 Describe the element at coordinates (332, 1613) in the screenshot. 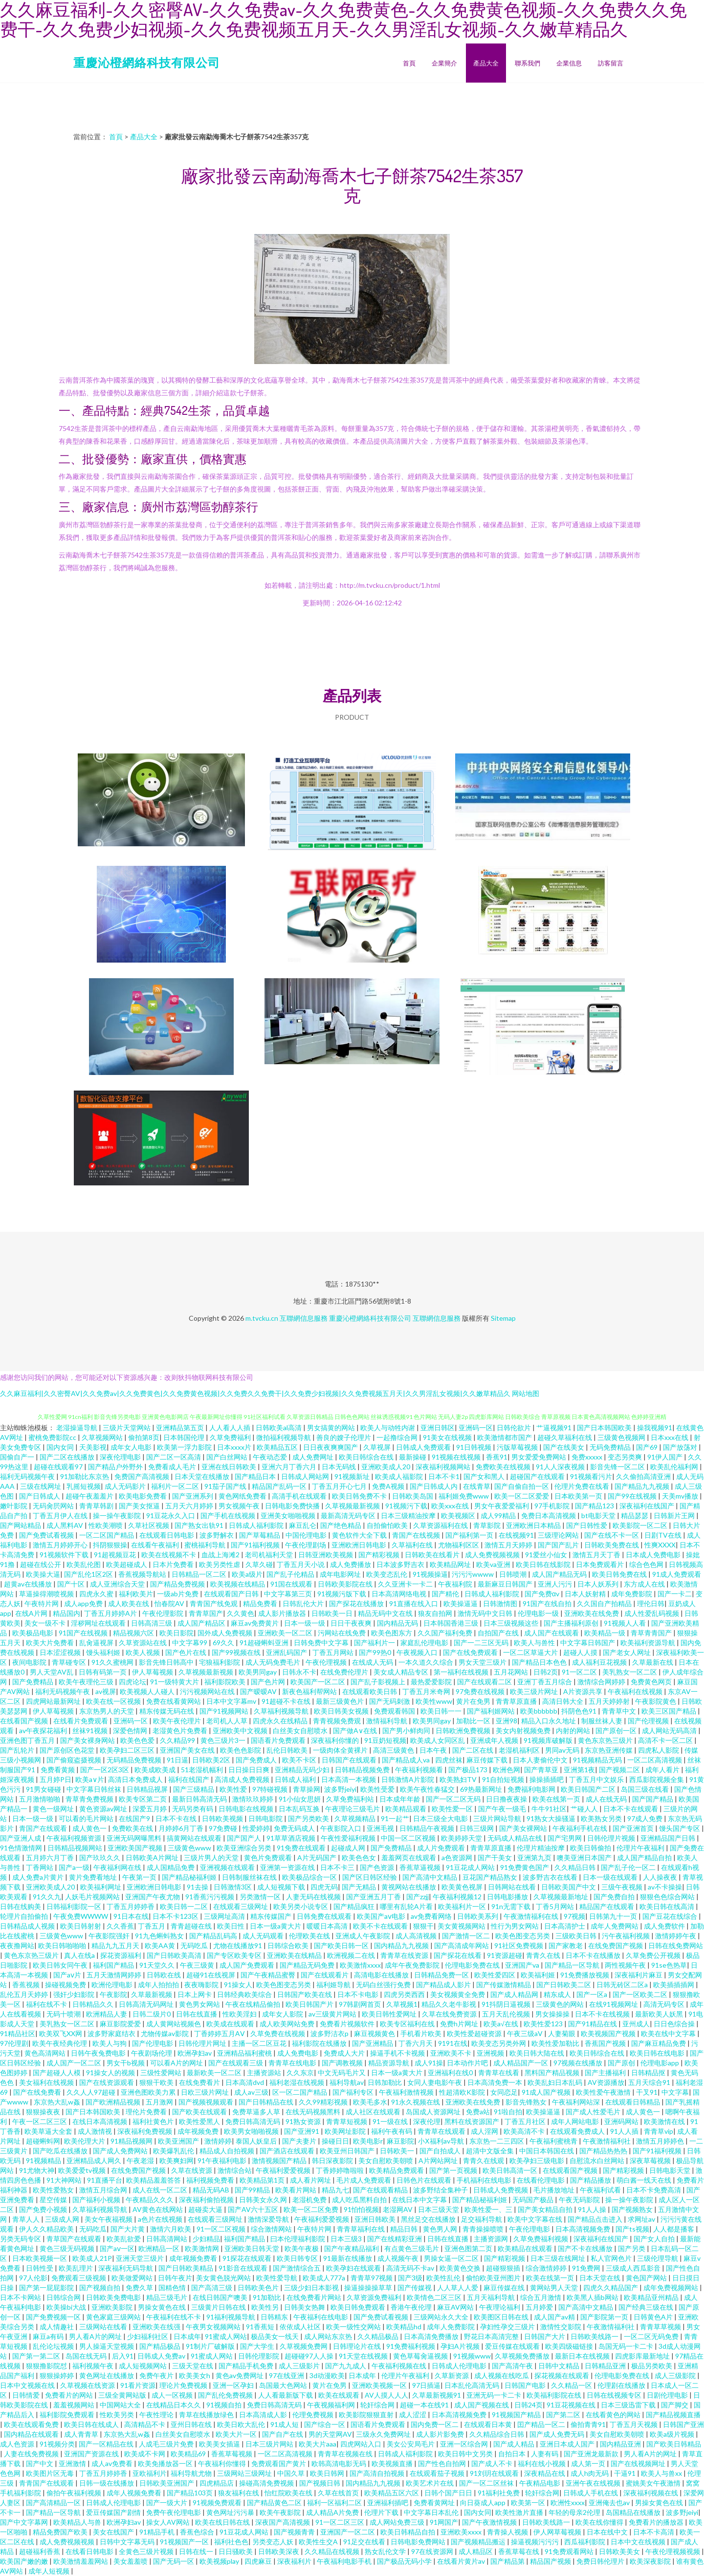

I see `日韩欧美一日` at that location.